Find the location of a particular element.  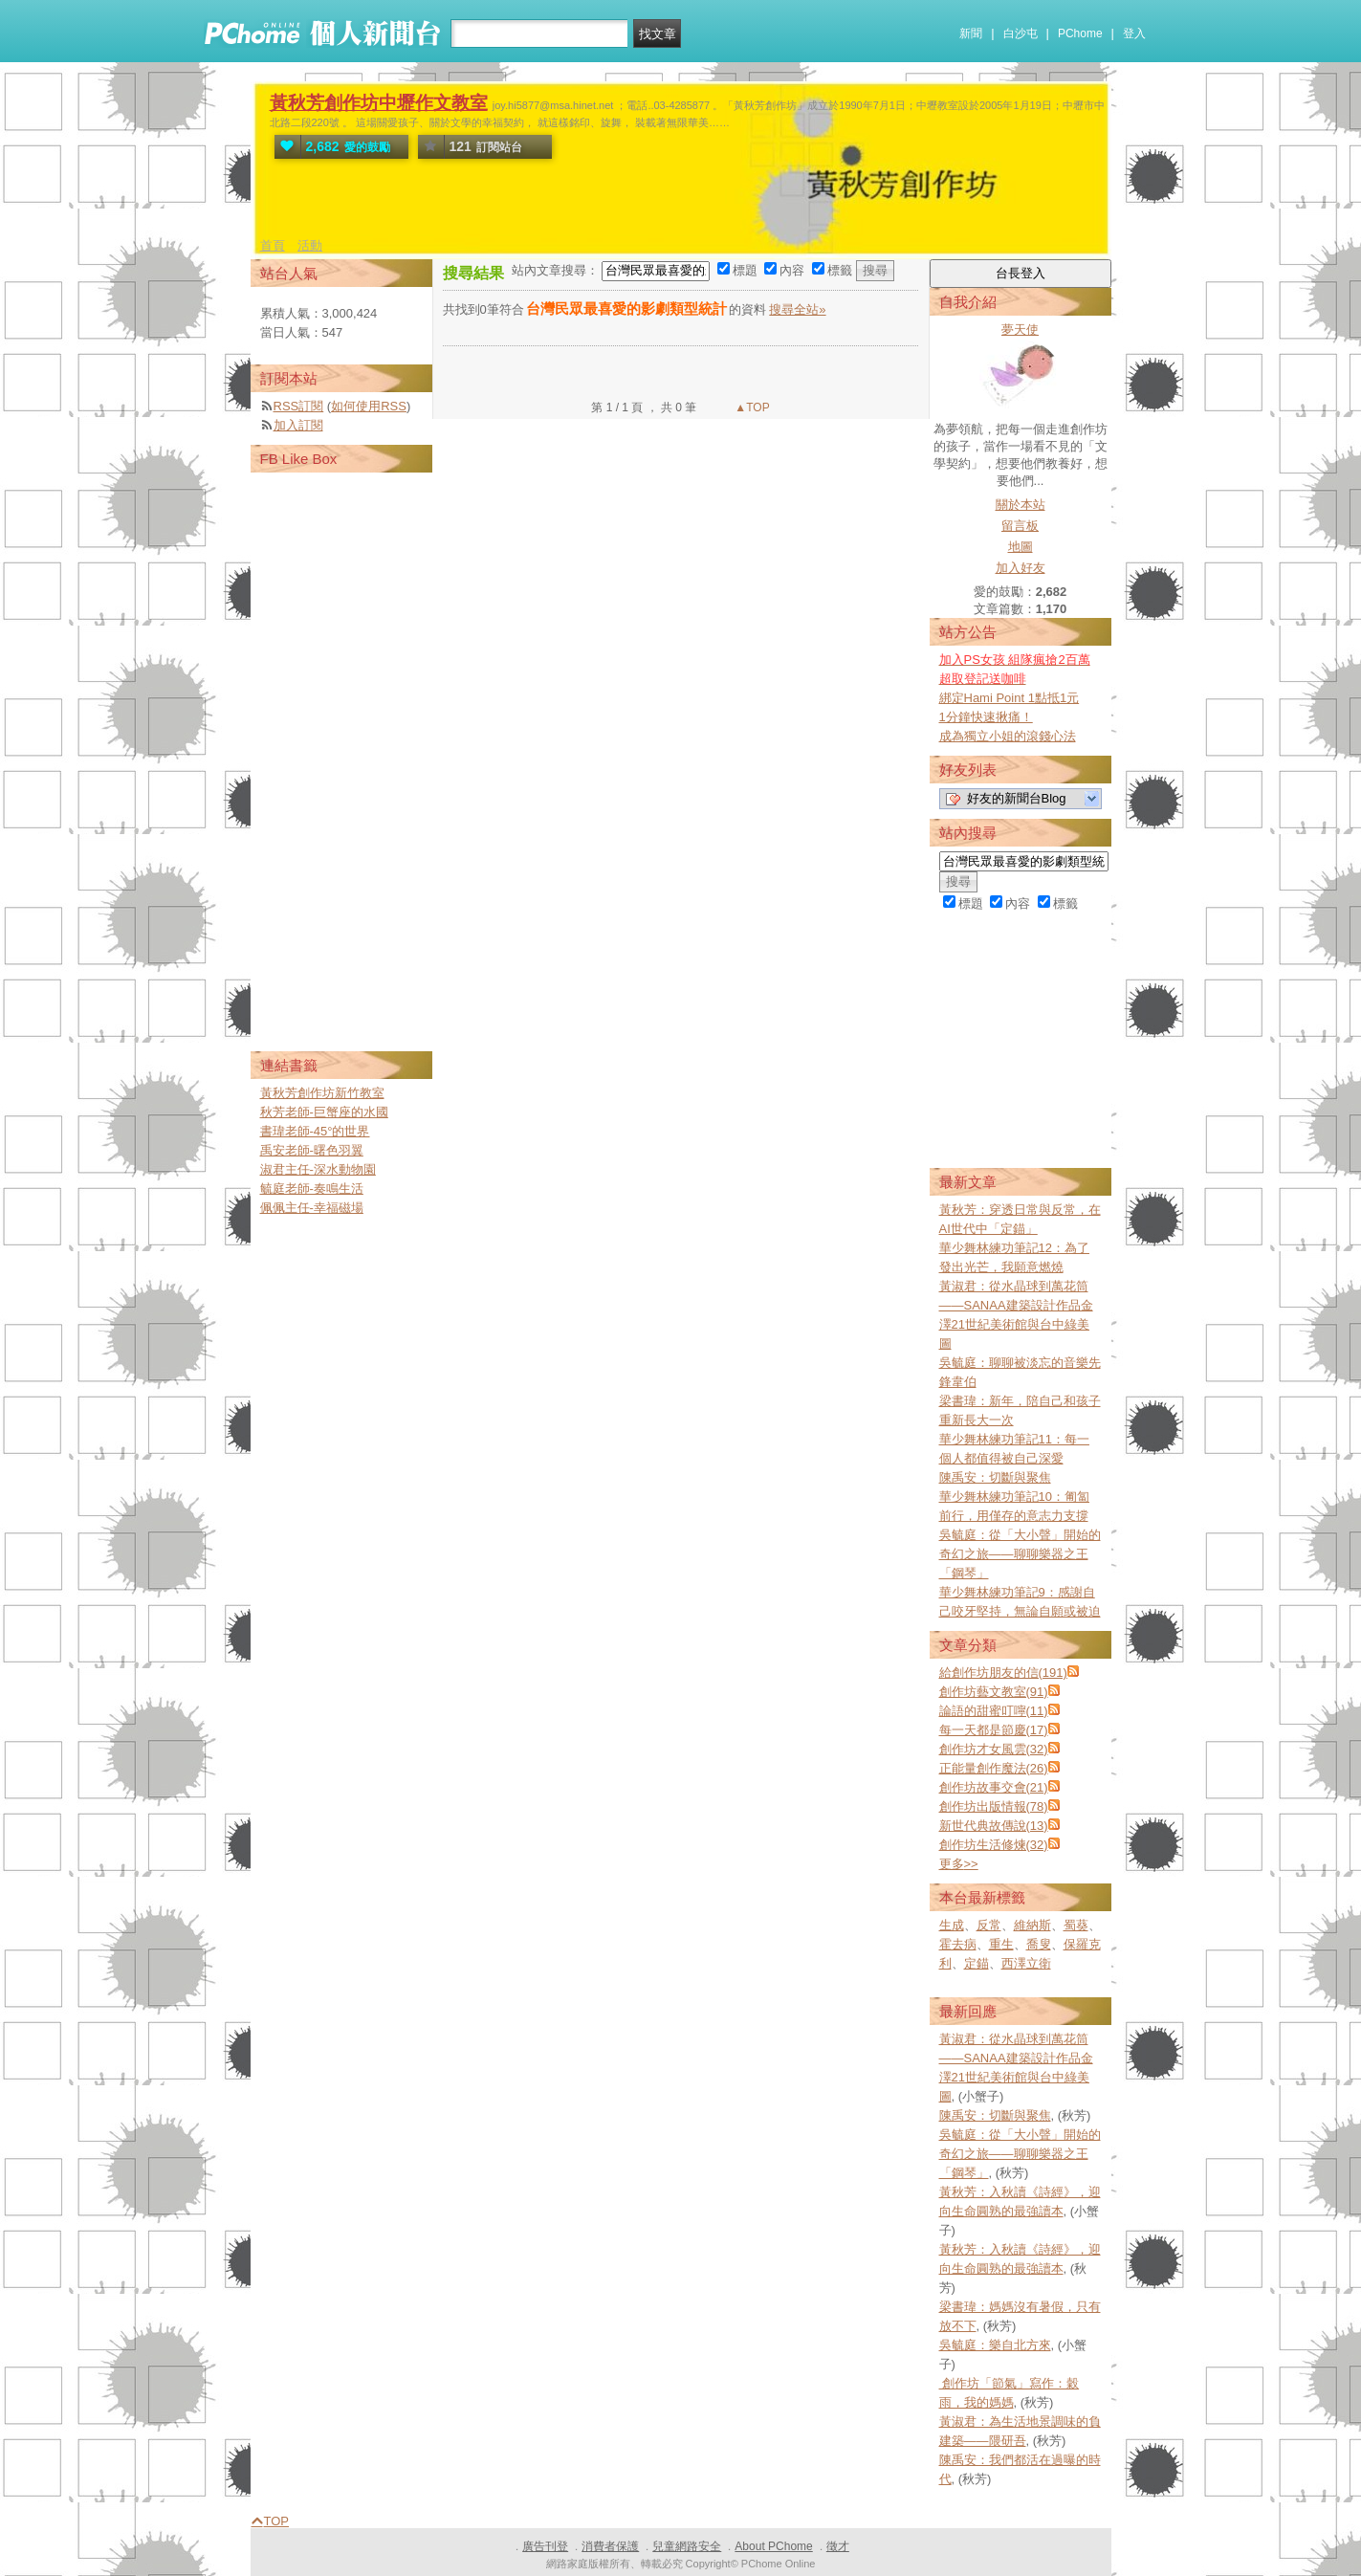

加入好友 is located at coordinates (1020, 568).